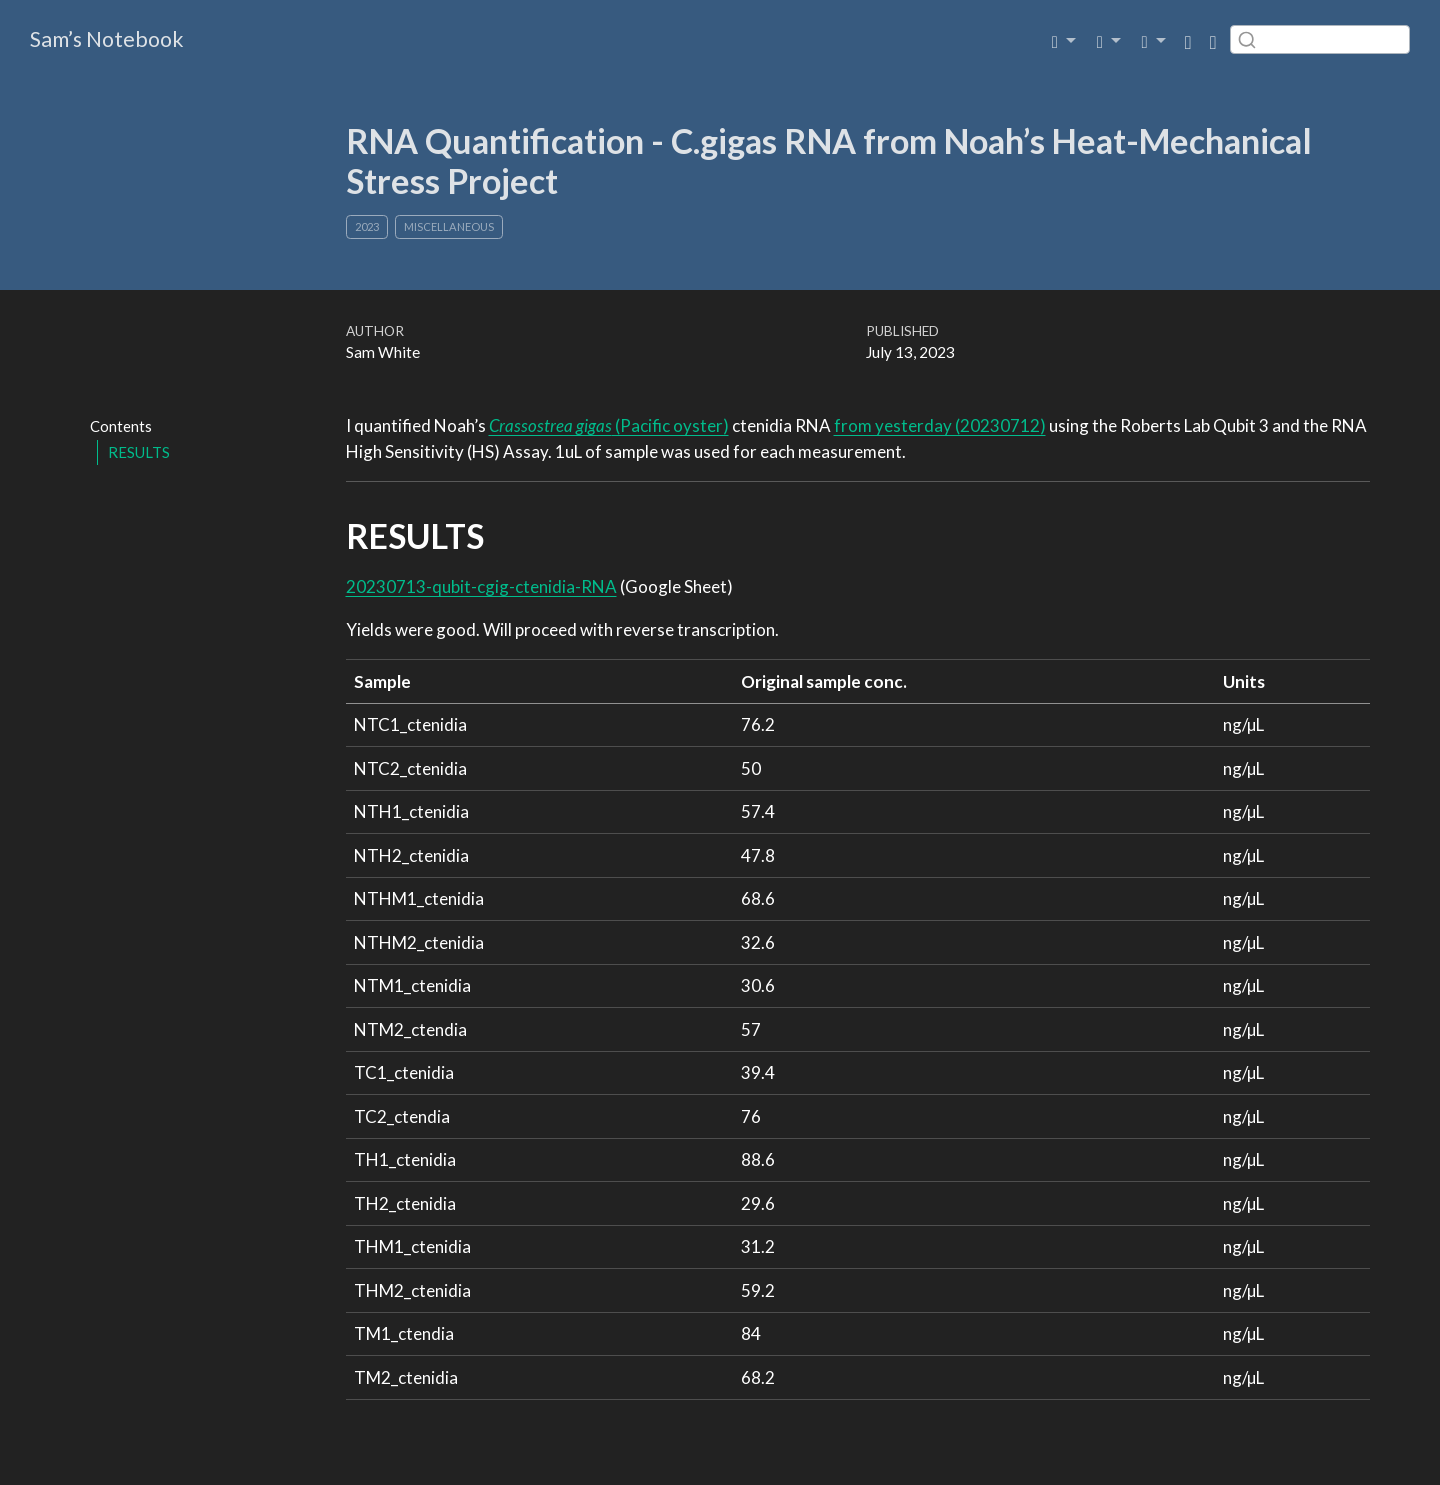 The image size is (1440, 1485). Describe the element at coordinates (609, 425) in the screenshot. I see `(Pacific oyster)` at that location.